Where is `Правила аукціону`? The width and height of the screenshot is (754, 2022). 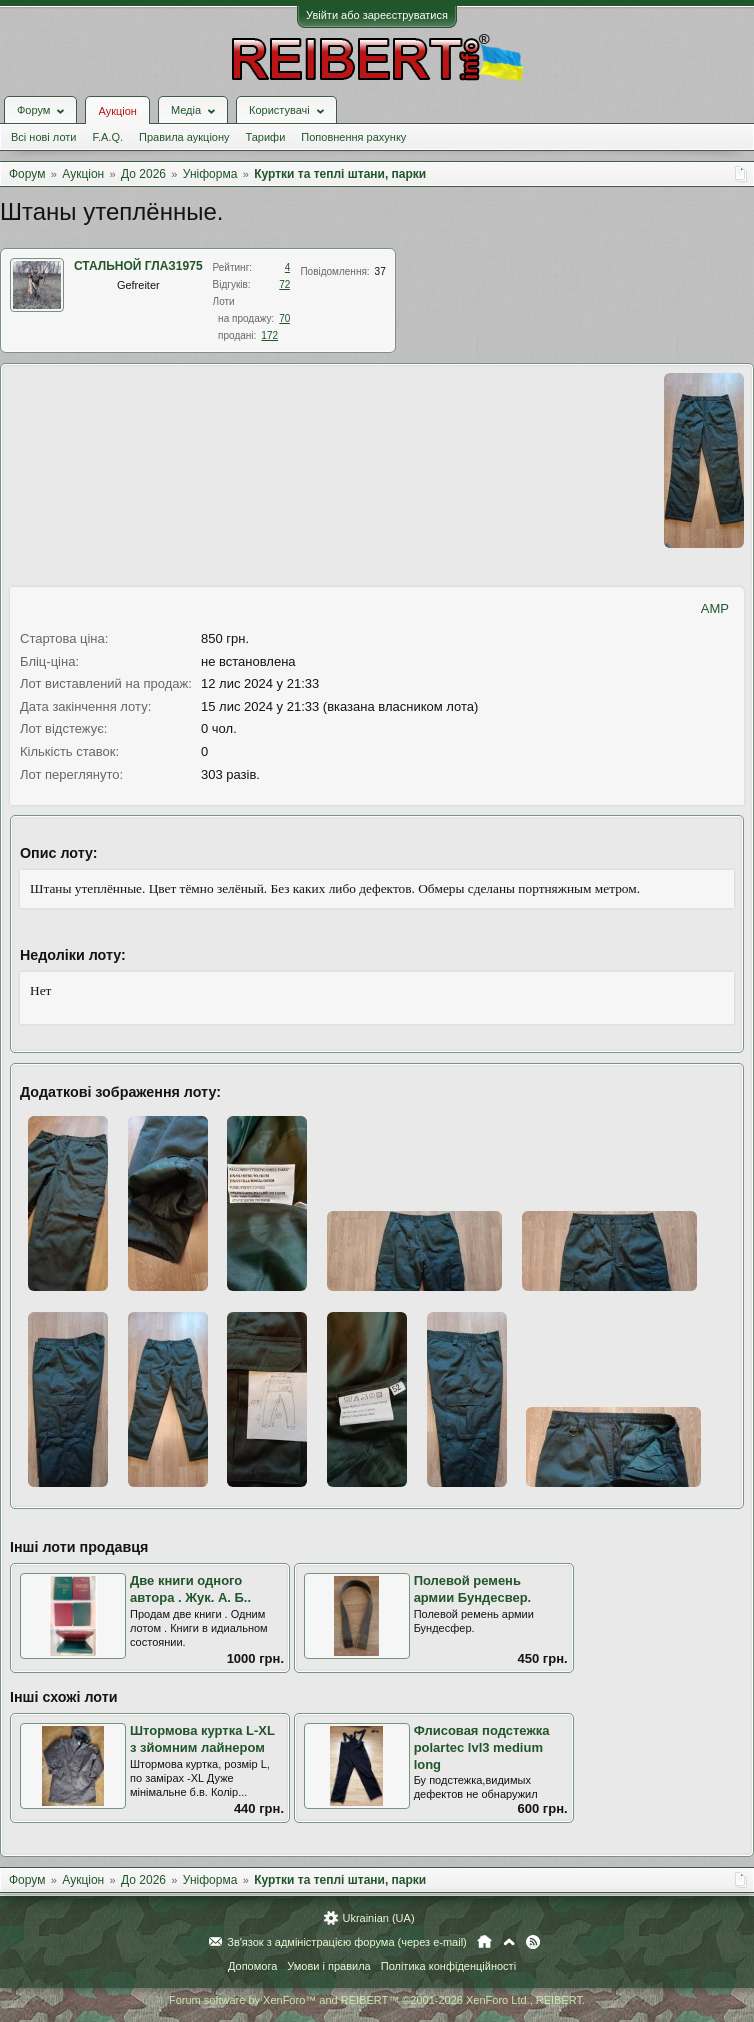 Правила аукціону is located at coordinates (184, 137).